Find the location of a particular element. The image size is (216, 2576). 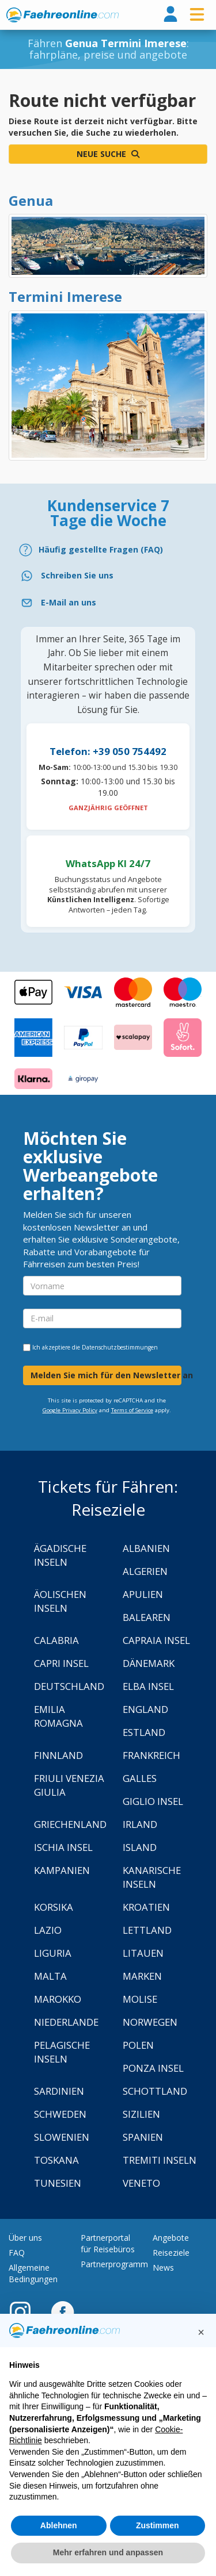

Schreiben Sie uns is located at coordinates (77, 575).